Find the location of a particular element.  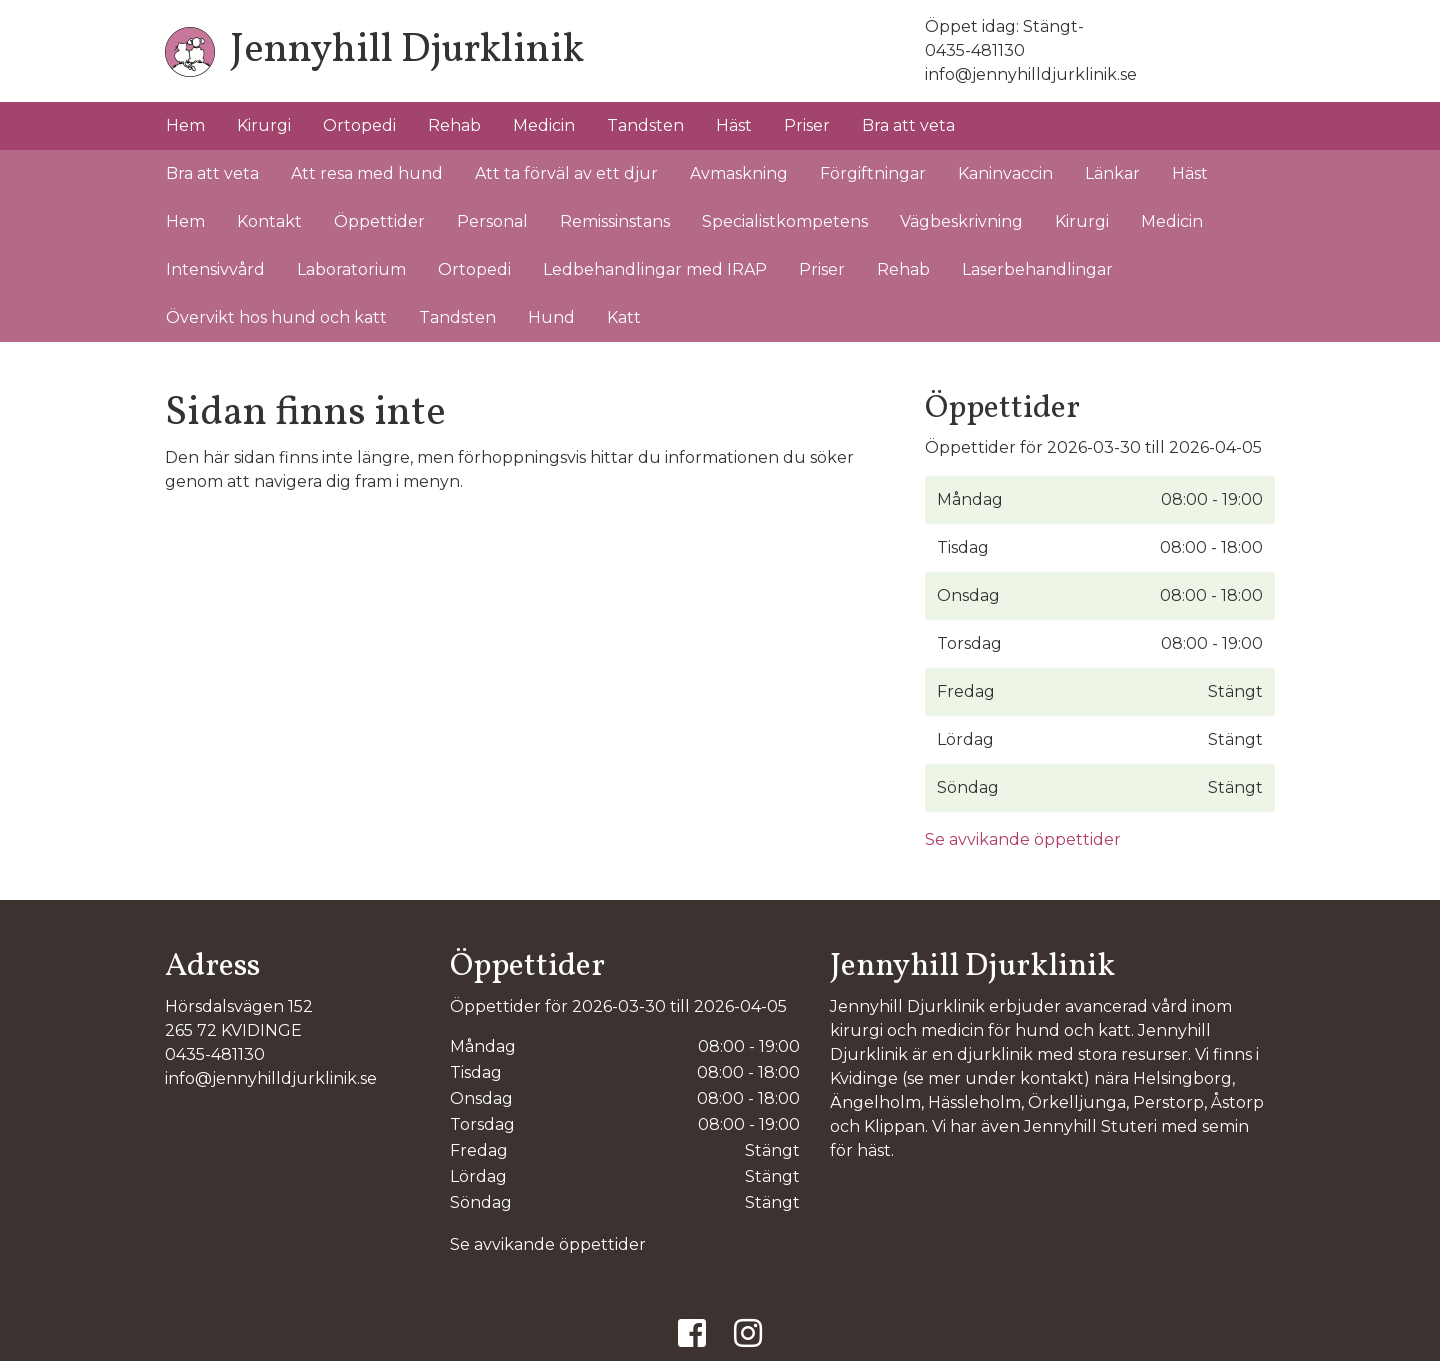

Intensivvård is located at coordinates (215, 269).